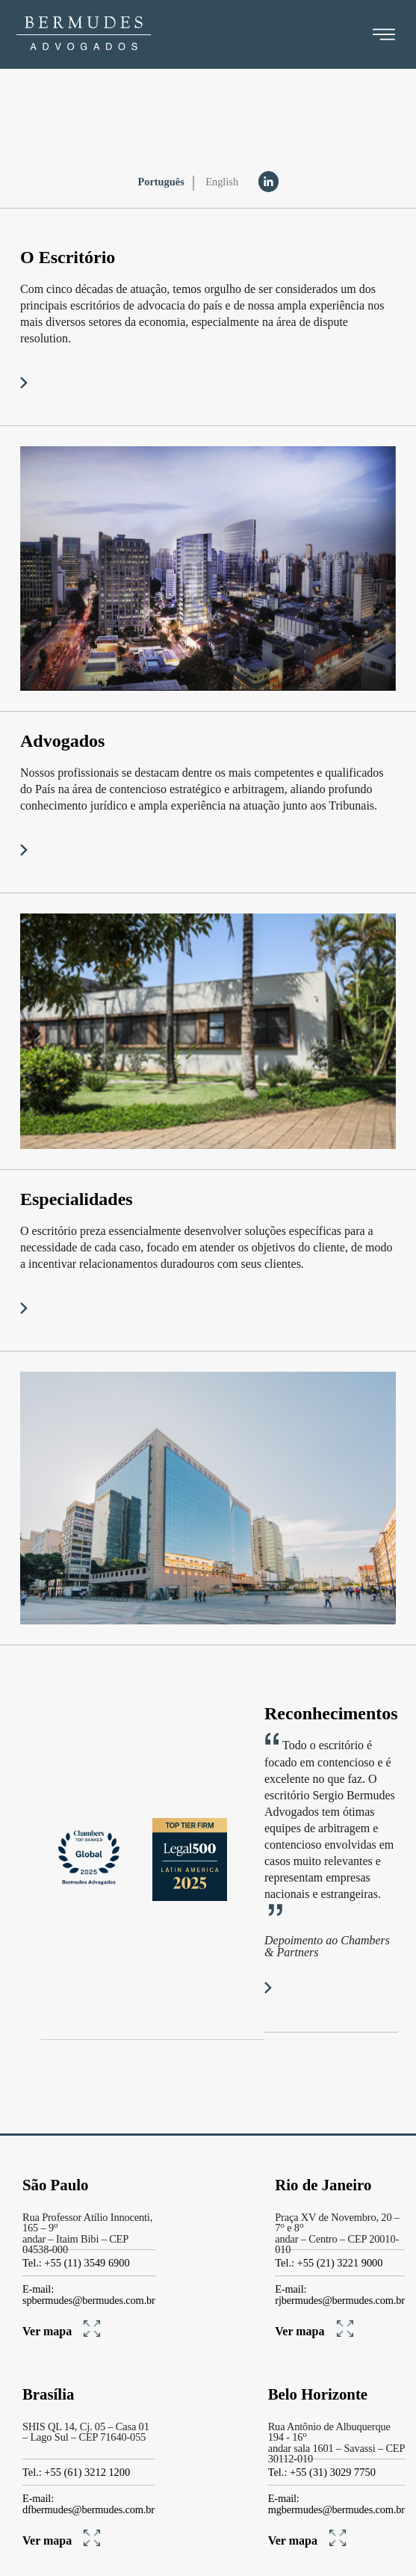  Describe the element at coordinates (62, 741) in the screenshot. I see `Advogados` at that location.